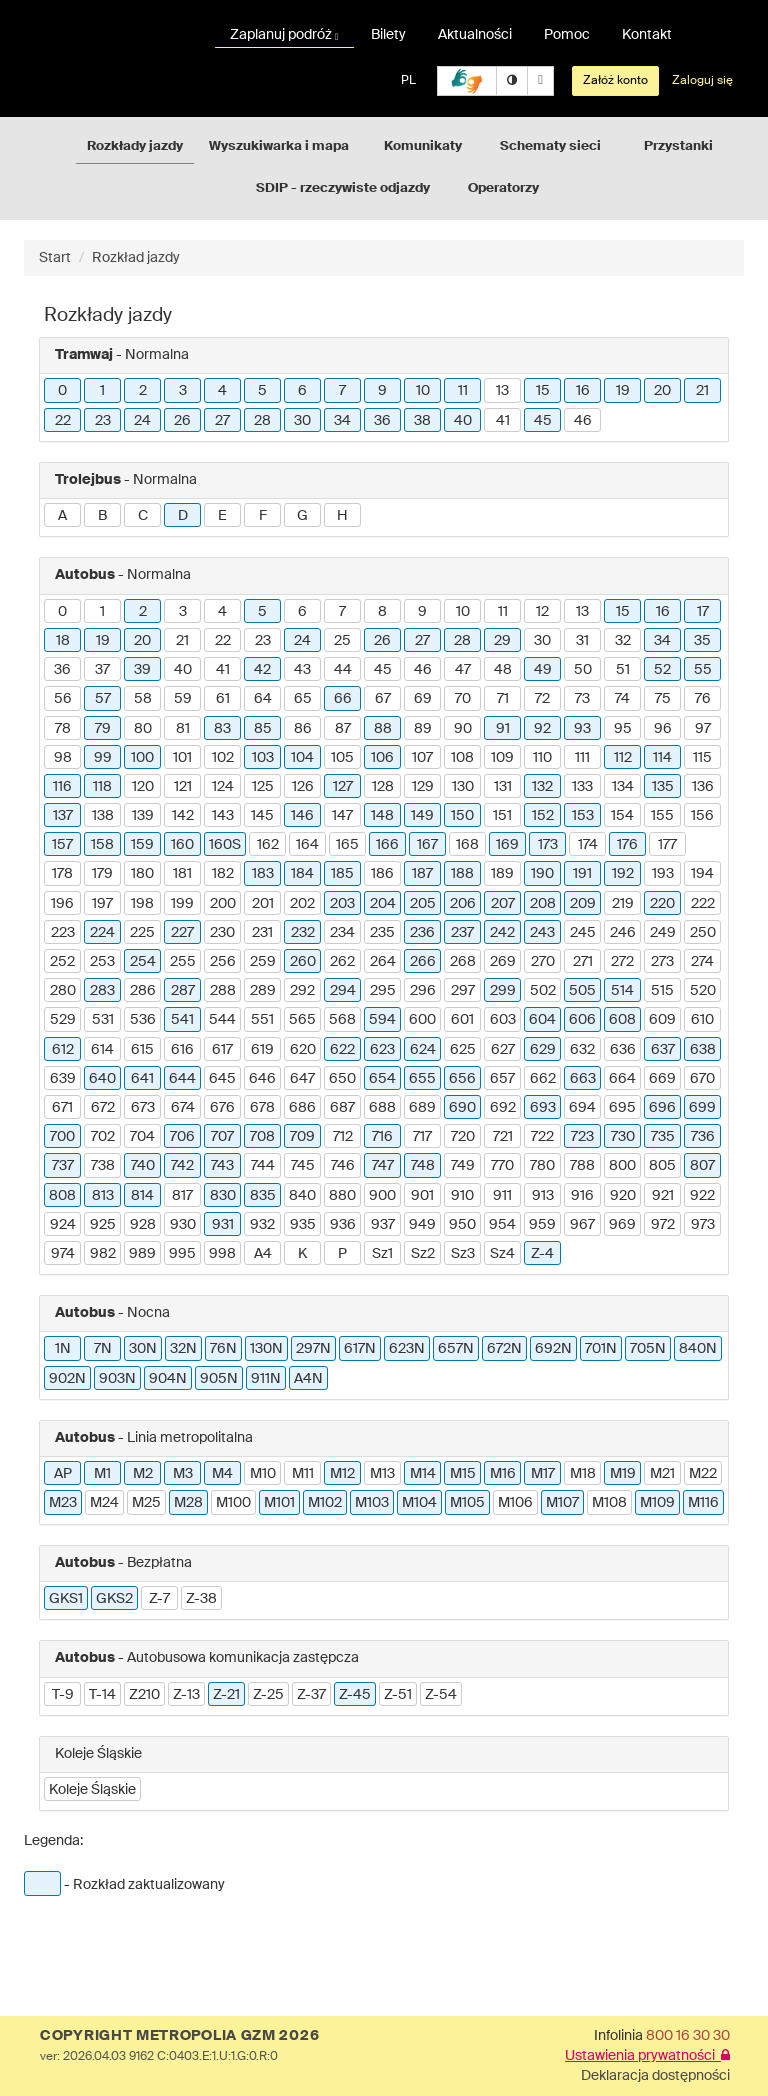 The height and width of the screenshot is (2096, 768). What do you see at coordinates (663, 1225) in the screenshot?
I see `972 [button]` at bounding box center [663, 1225].